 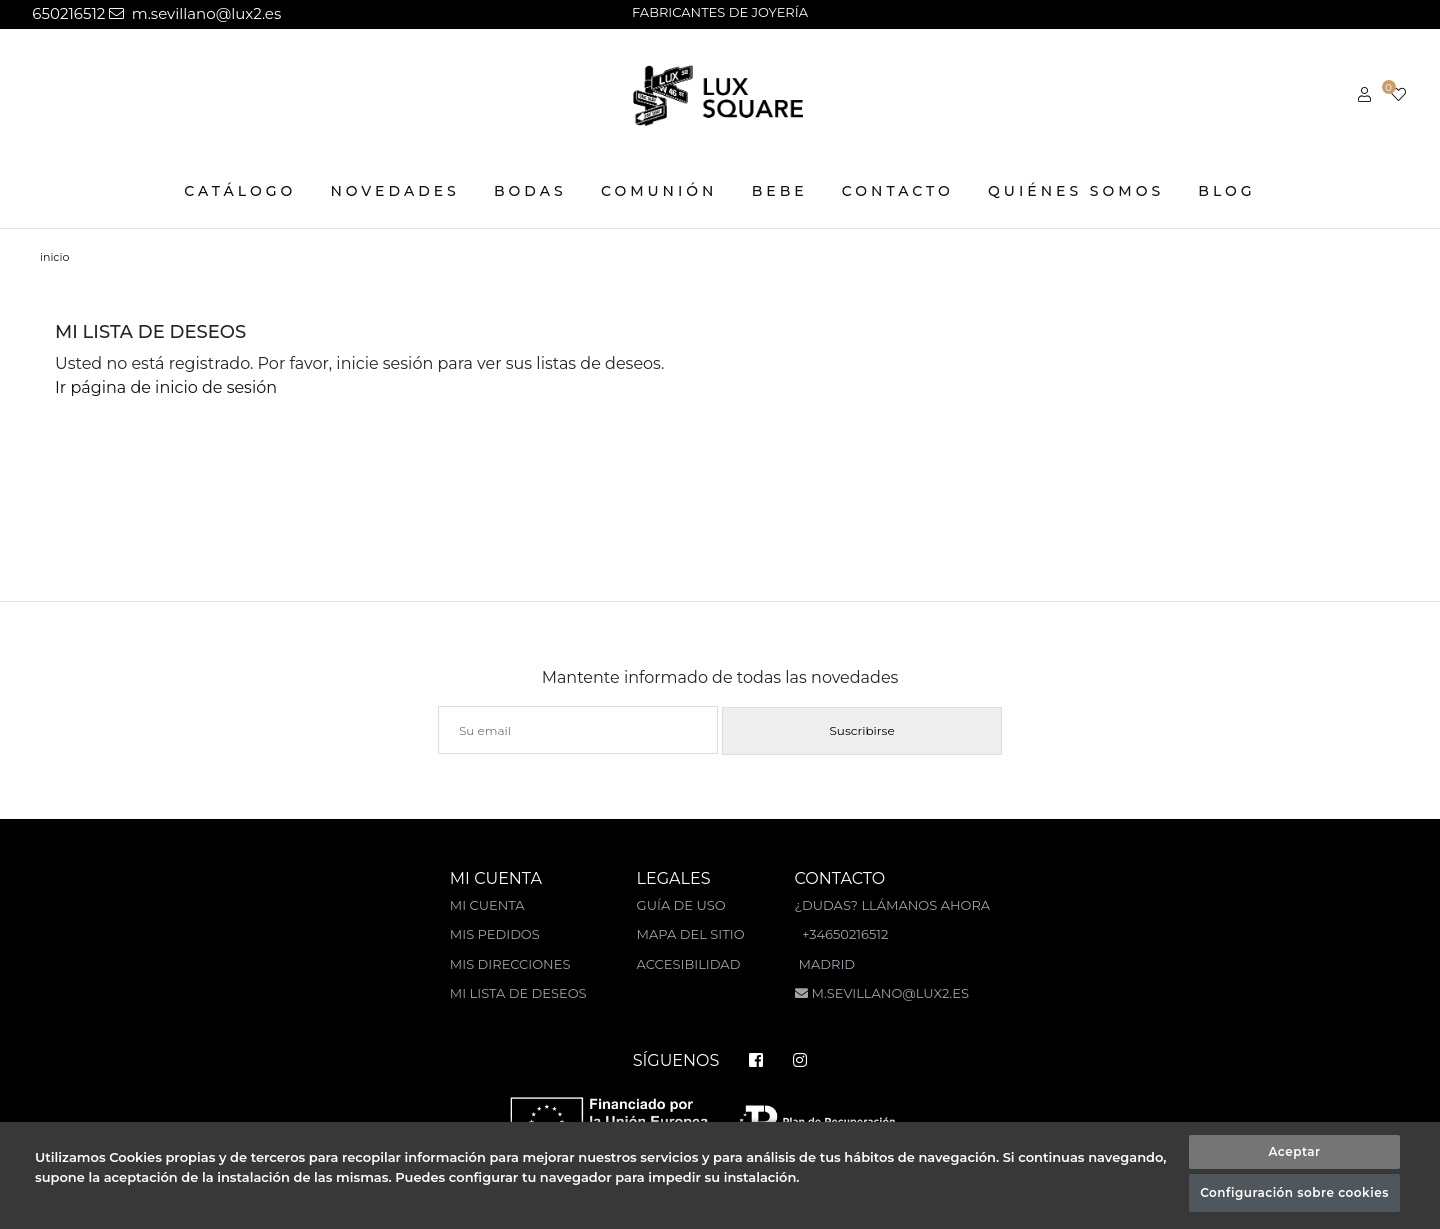 I want to click on Mi lista de deseos, so click(x=518, y=993).